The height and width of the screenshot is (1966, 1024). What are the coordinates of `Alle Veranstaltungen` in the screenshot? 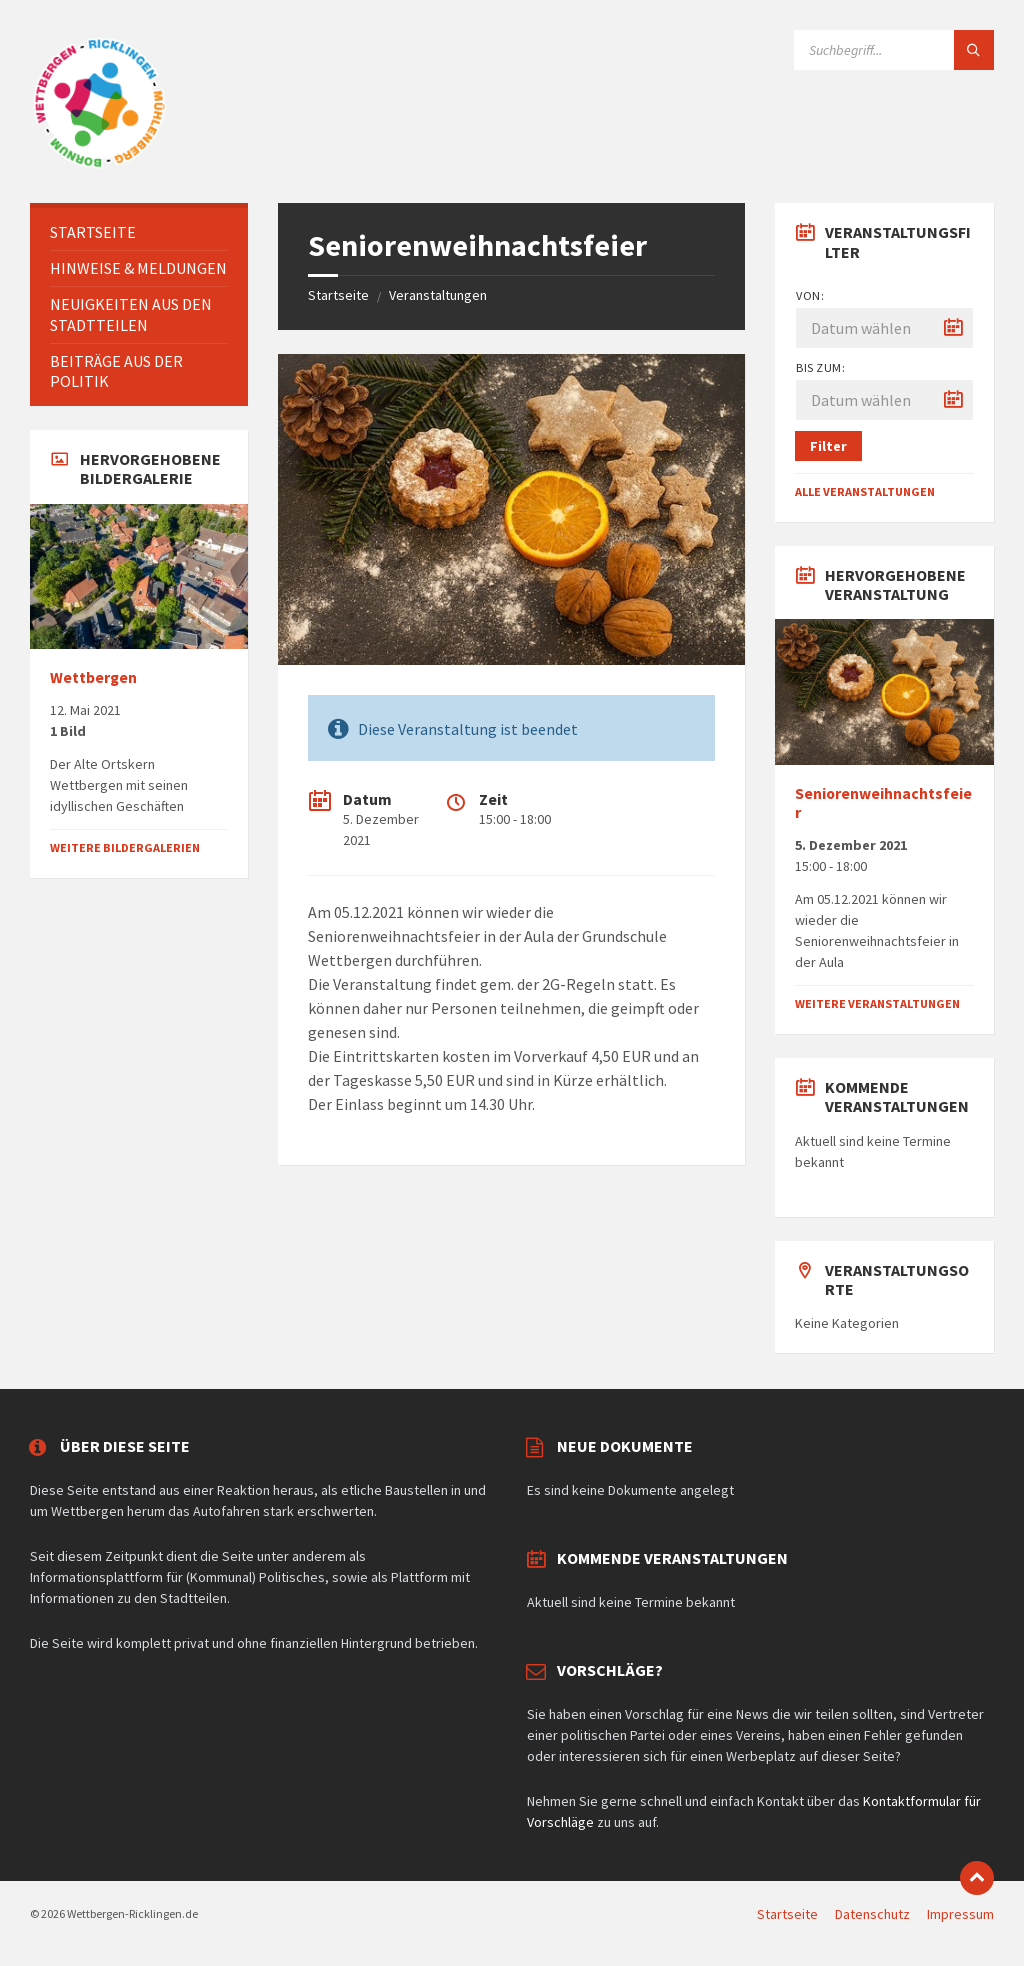 It's located at (865, 491).